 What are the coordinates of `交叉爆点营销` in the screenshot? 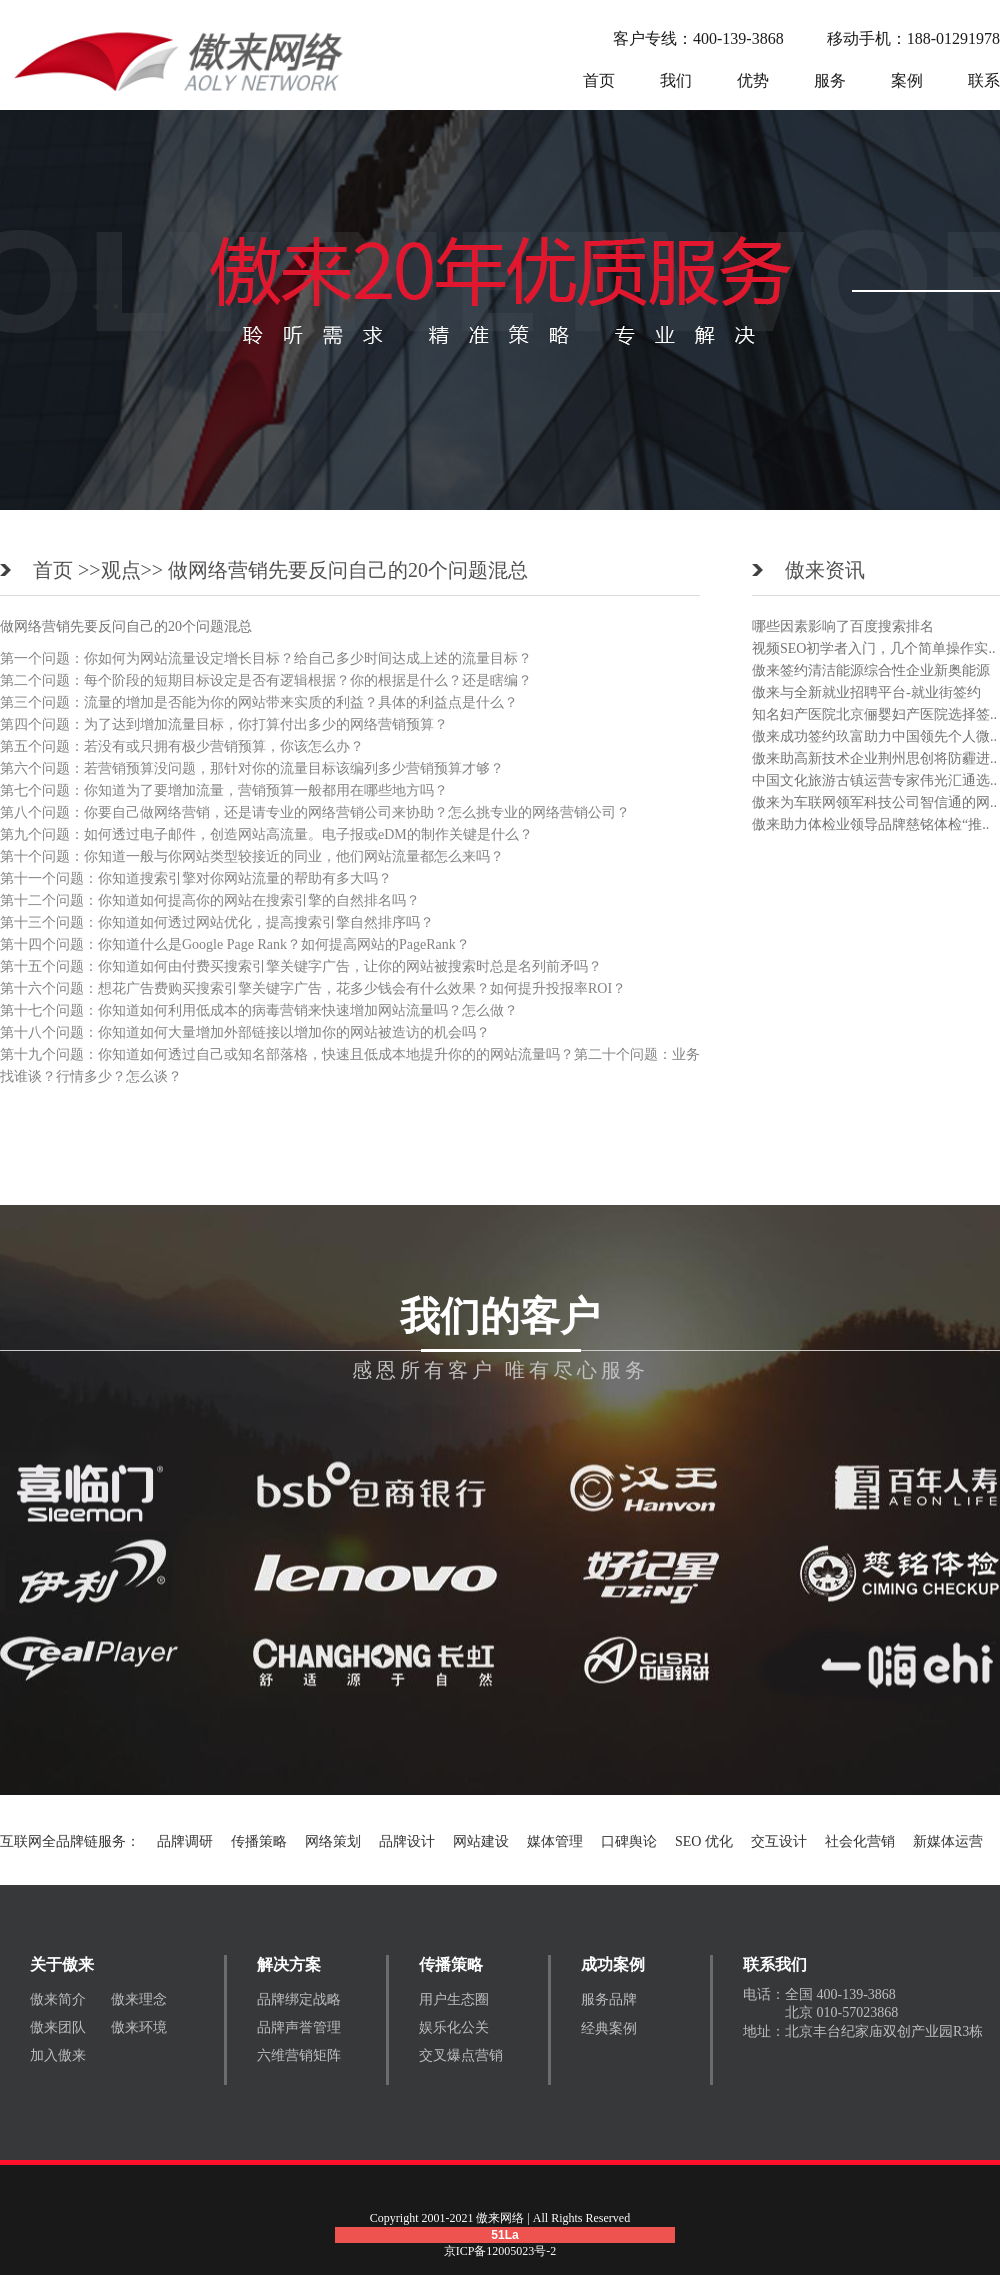 It's located at (461, 2055).